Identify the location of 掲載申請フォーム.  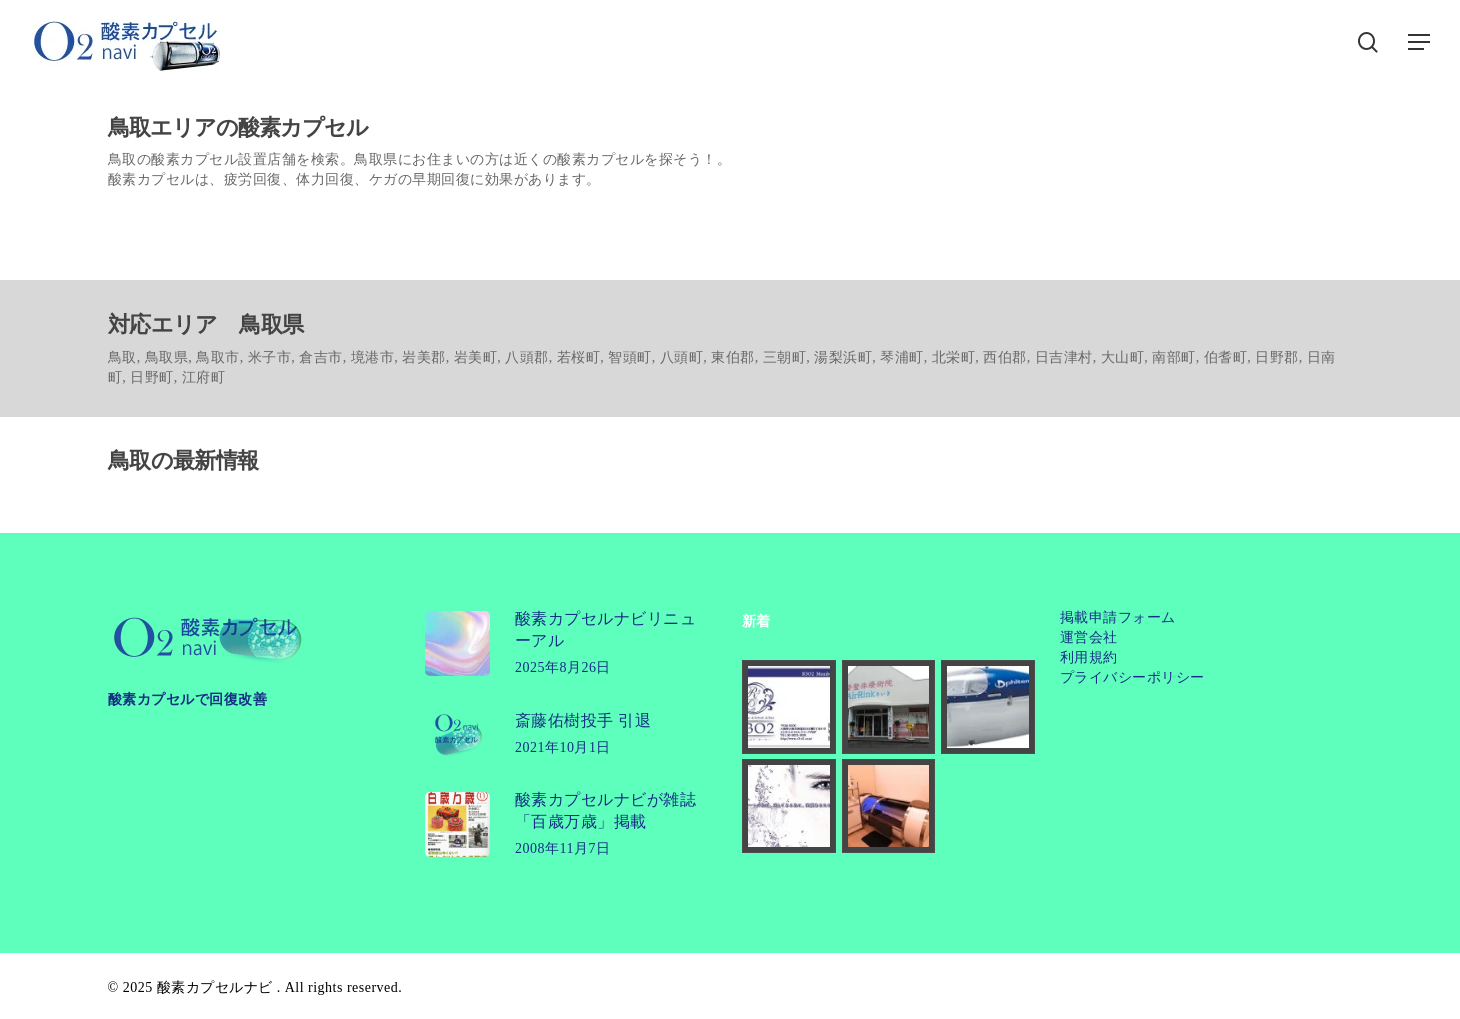
(1118, 617).